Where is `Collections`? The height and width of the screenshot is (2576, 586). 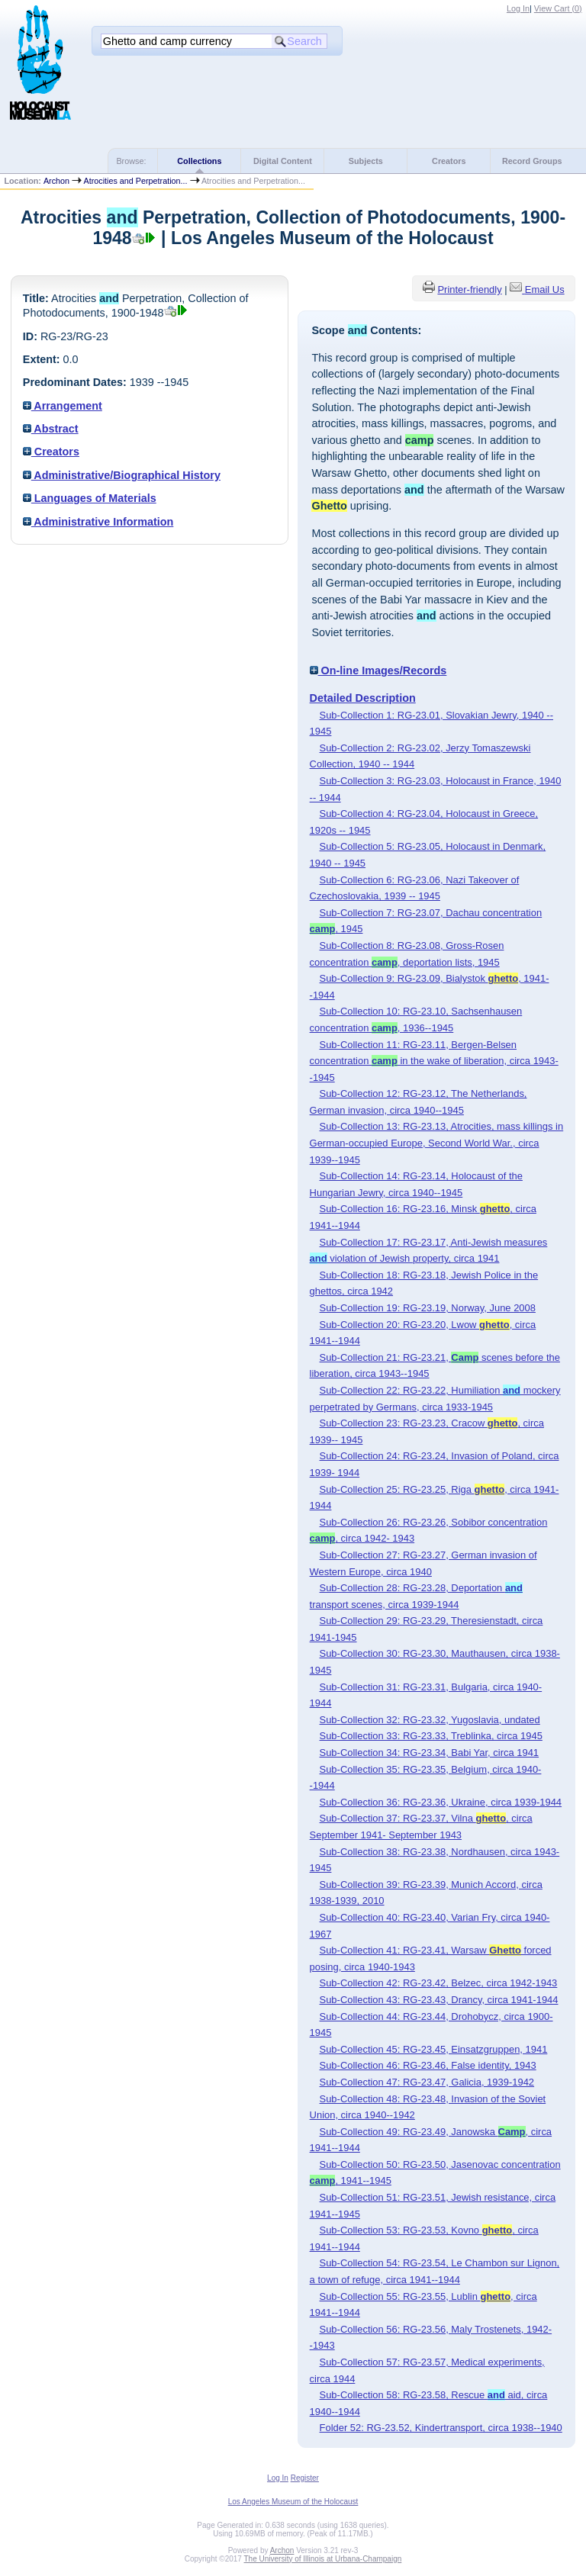
Collections is located at coordinates (199, 161).